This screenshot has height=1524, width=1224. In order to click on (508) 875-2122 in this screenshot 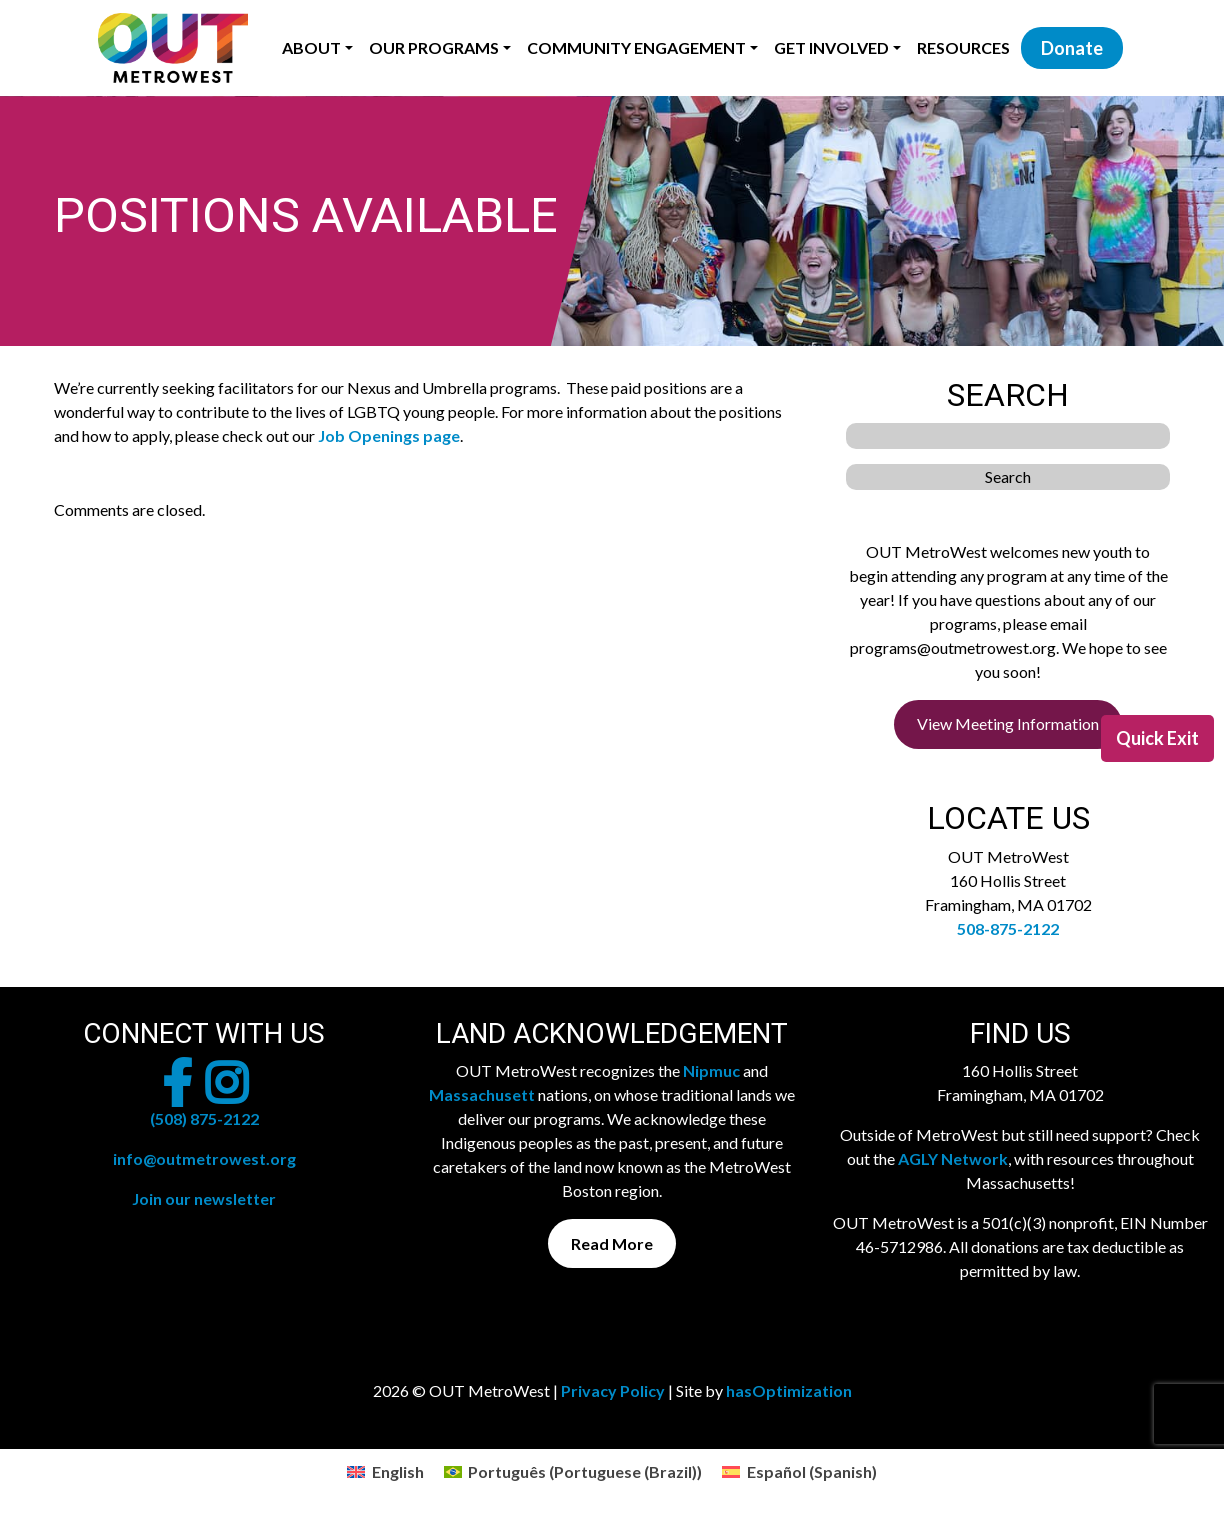, I will do `click(204, 1118)`.